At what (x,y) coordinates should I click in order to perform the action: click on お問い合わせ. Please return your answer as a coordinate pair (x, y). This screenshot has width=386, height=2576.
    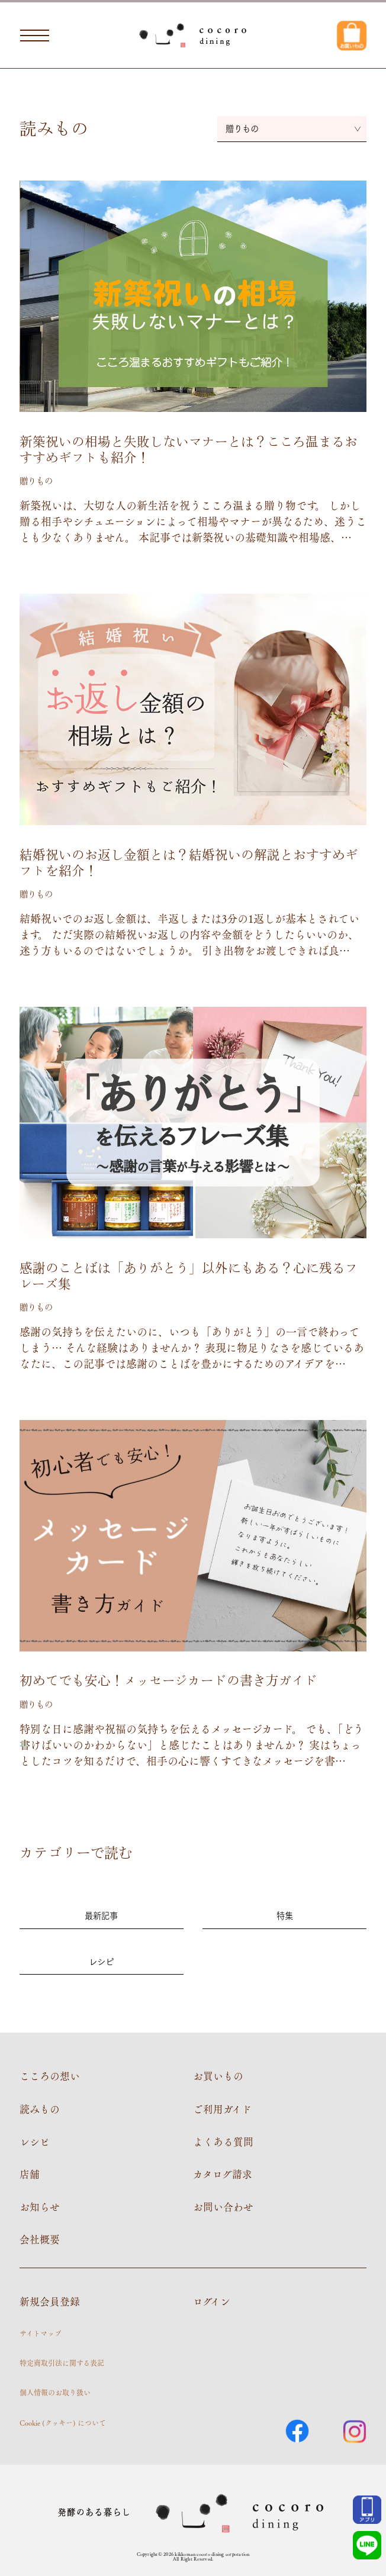
    Looking at the image, I should click on (223, 2206).